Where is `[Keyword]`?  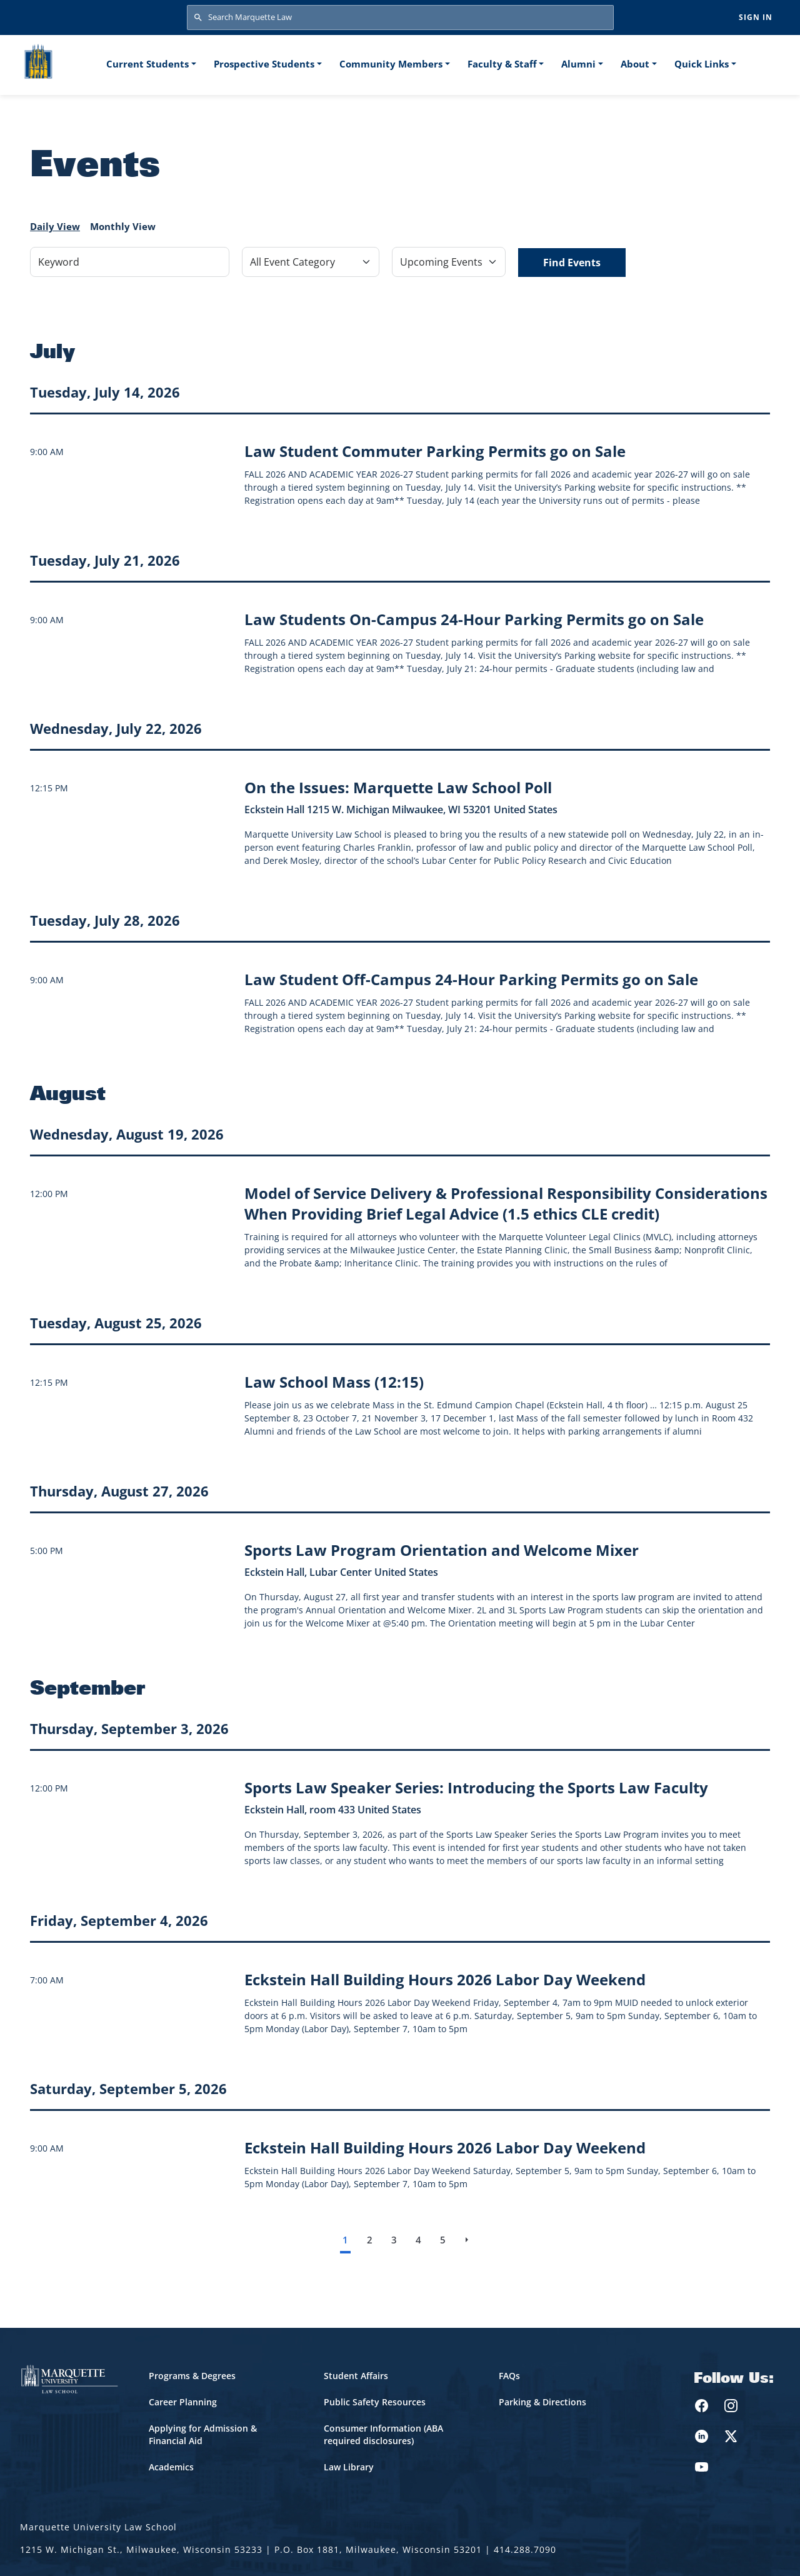 [Keyword] is located at coordinates (129, 262).